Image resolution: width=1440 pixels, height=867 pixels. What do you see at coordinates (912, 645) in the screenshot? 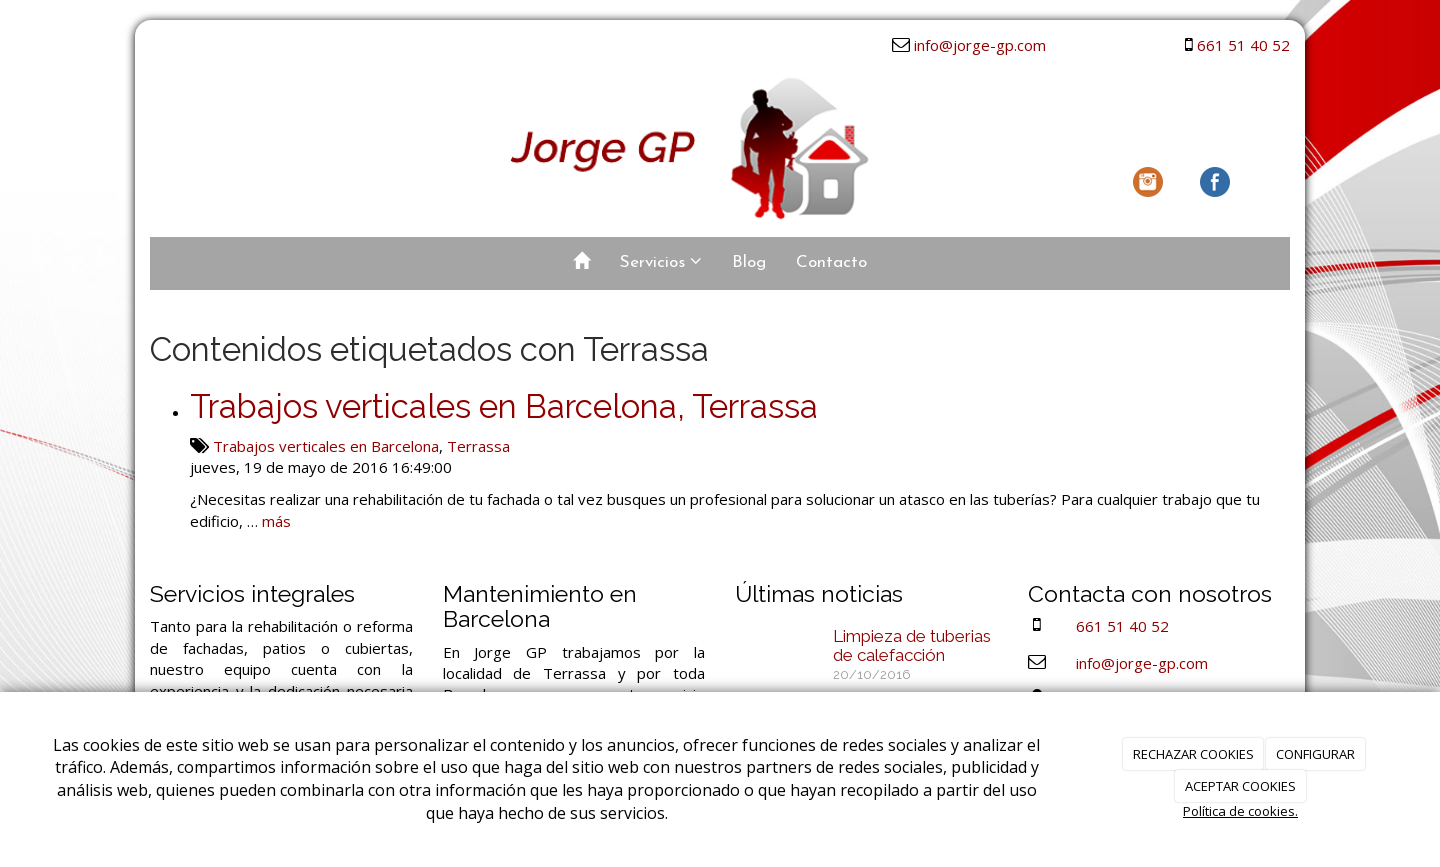
I see `Limpieza de tuberias de calefacción` at bounding box center [912, 645].